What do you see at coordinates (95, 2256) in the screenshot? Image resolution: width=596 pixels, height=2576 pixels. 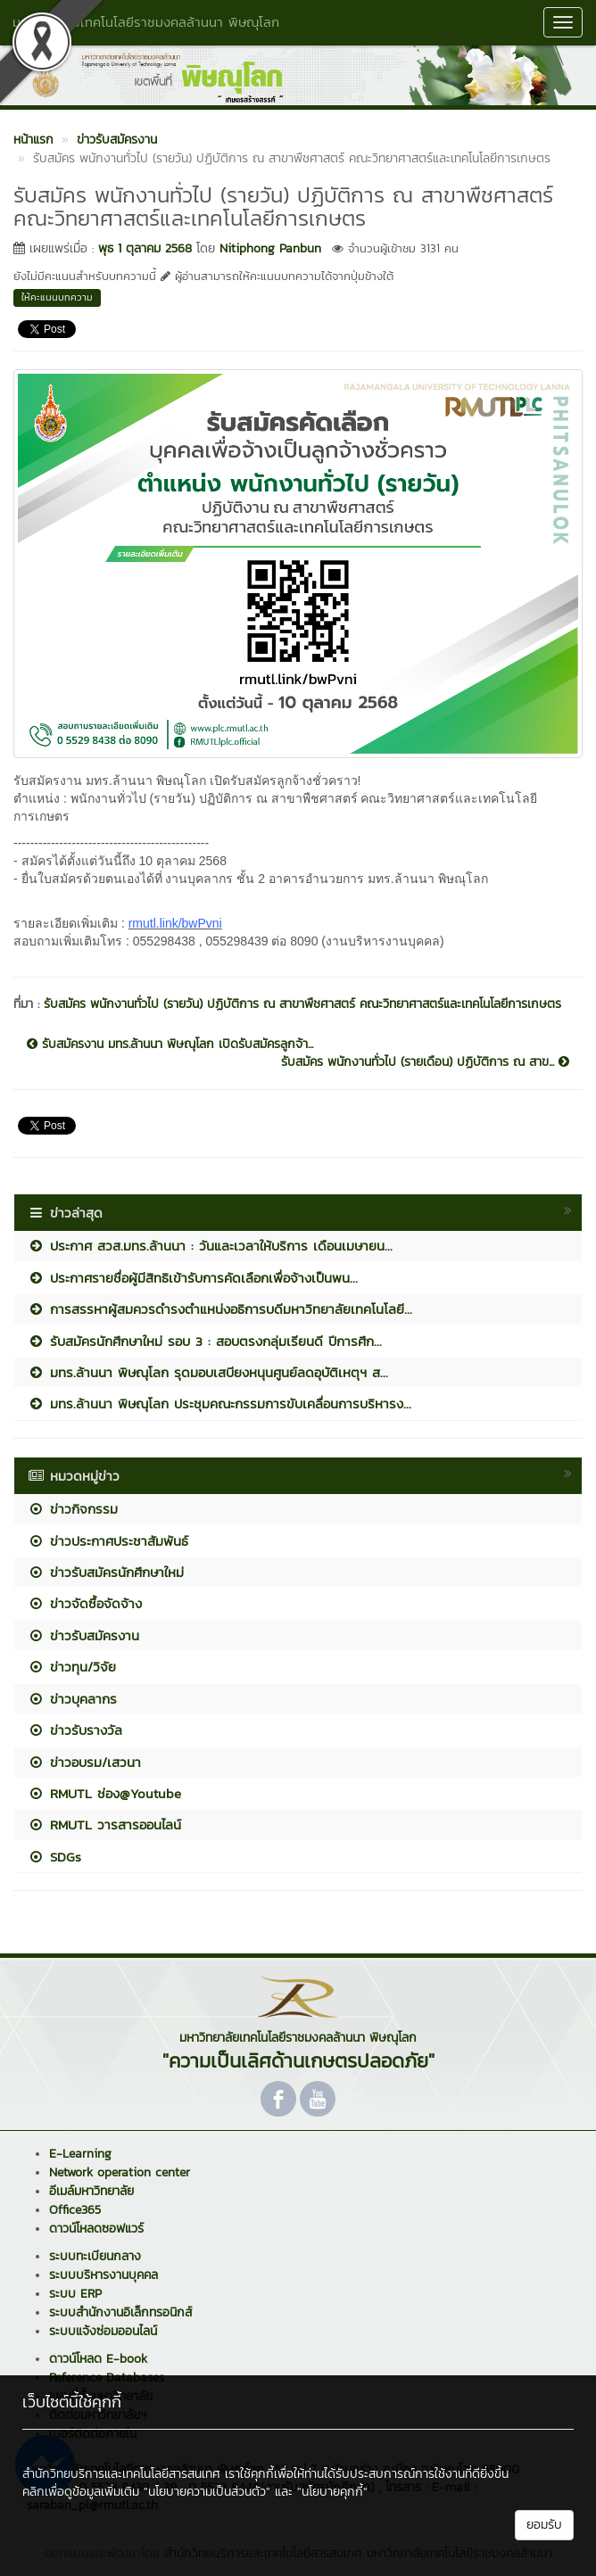 I see `ระบบทะเบียนกลาง` at bounding box center [95, 2256].